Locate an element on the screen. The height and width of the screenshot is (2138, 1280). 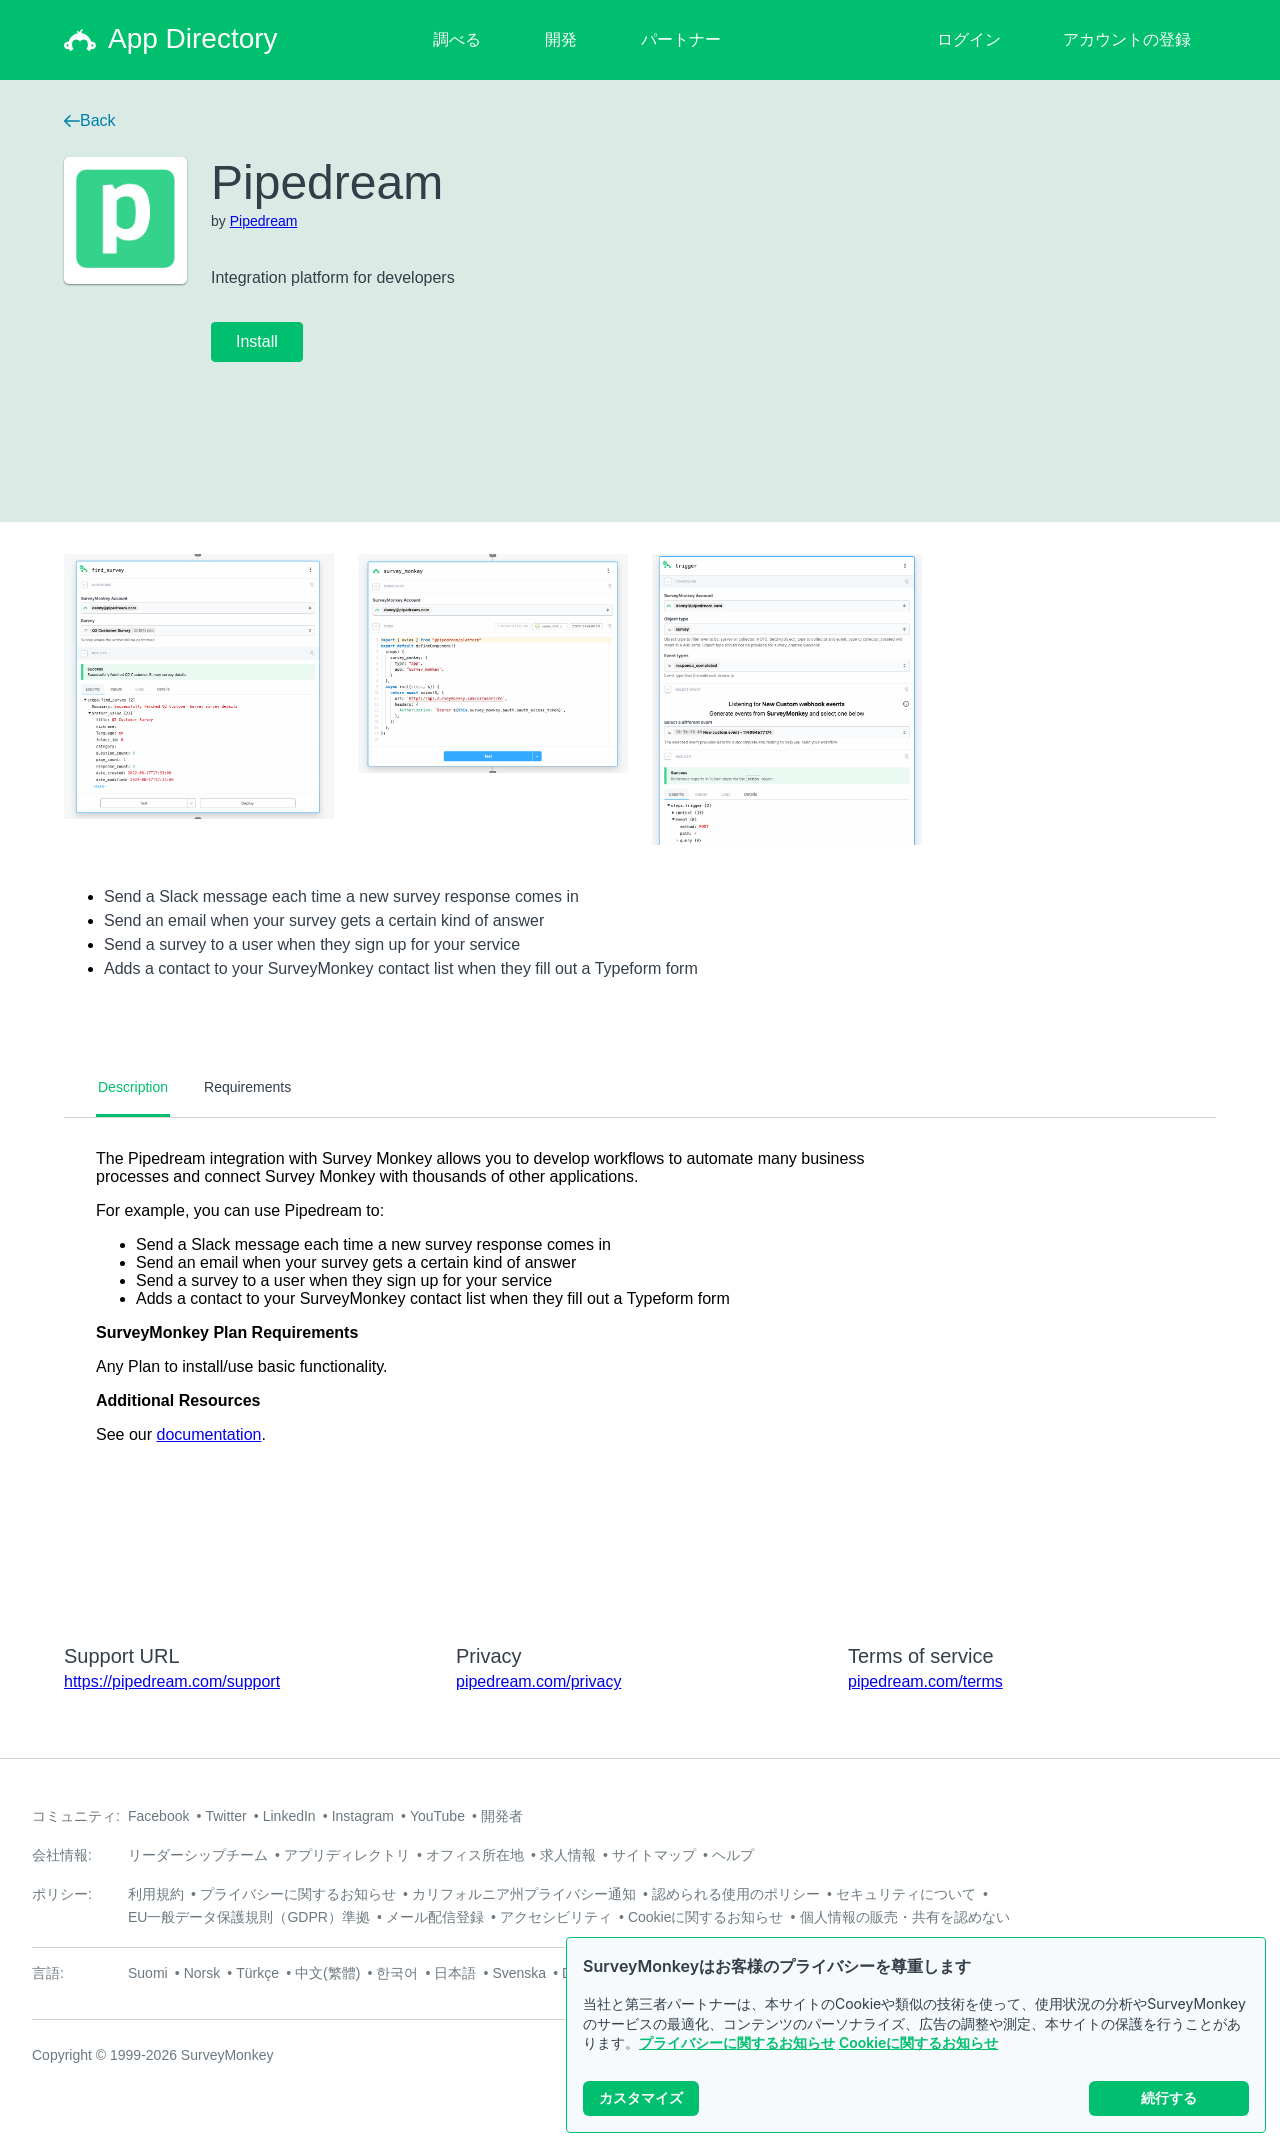
EU一般データ保護規則（GDPR）準拠 is located at coordinates (249, 1917).